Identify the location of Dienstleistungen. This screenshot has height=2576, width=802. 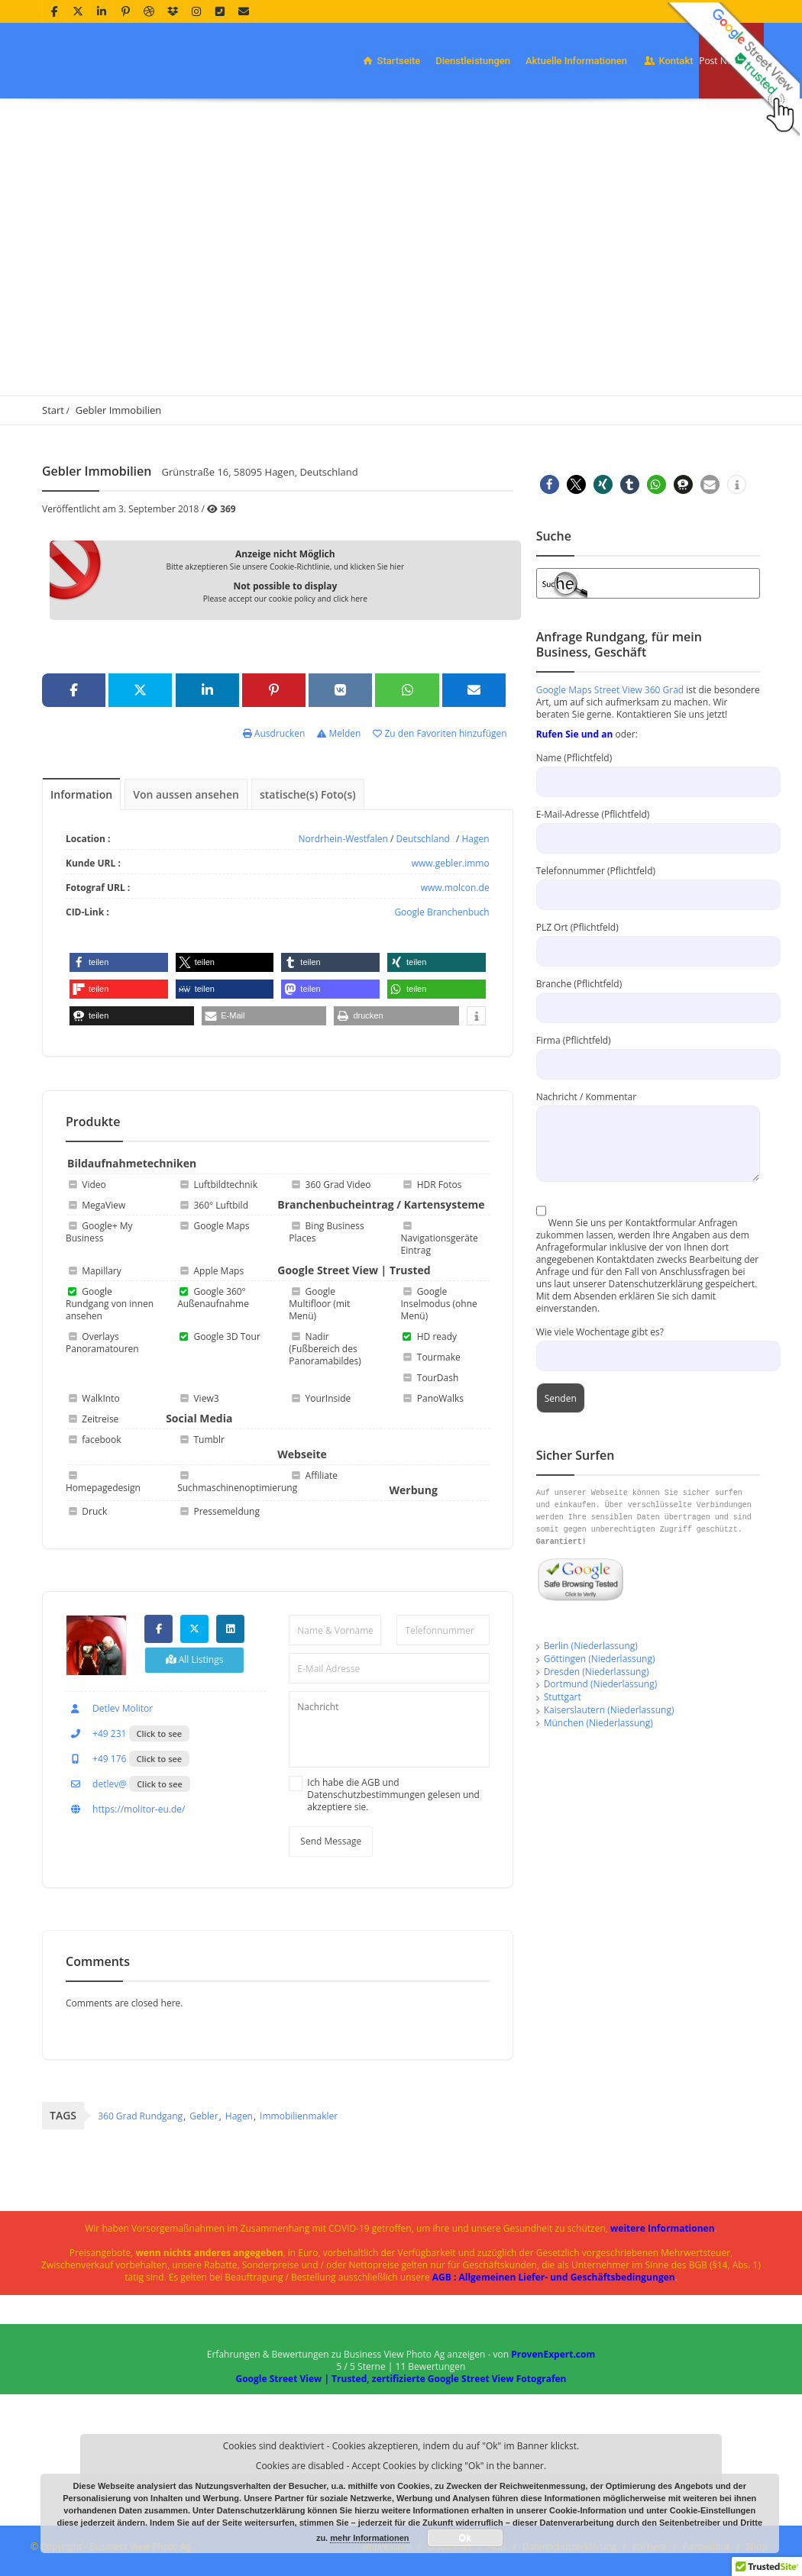
(472, 60).